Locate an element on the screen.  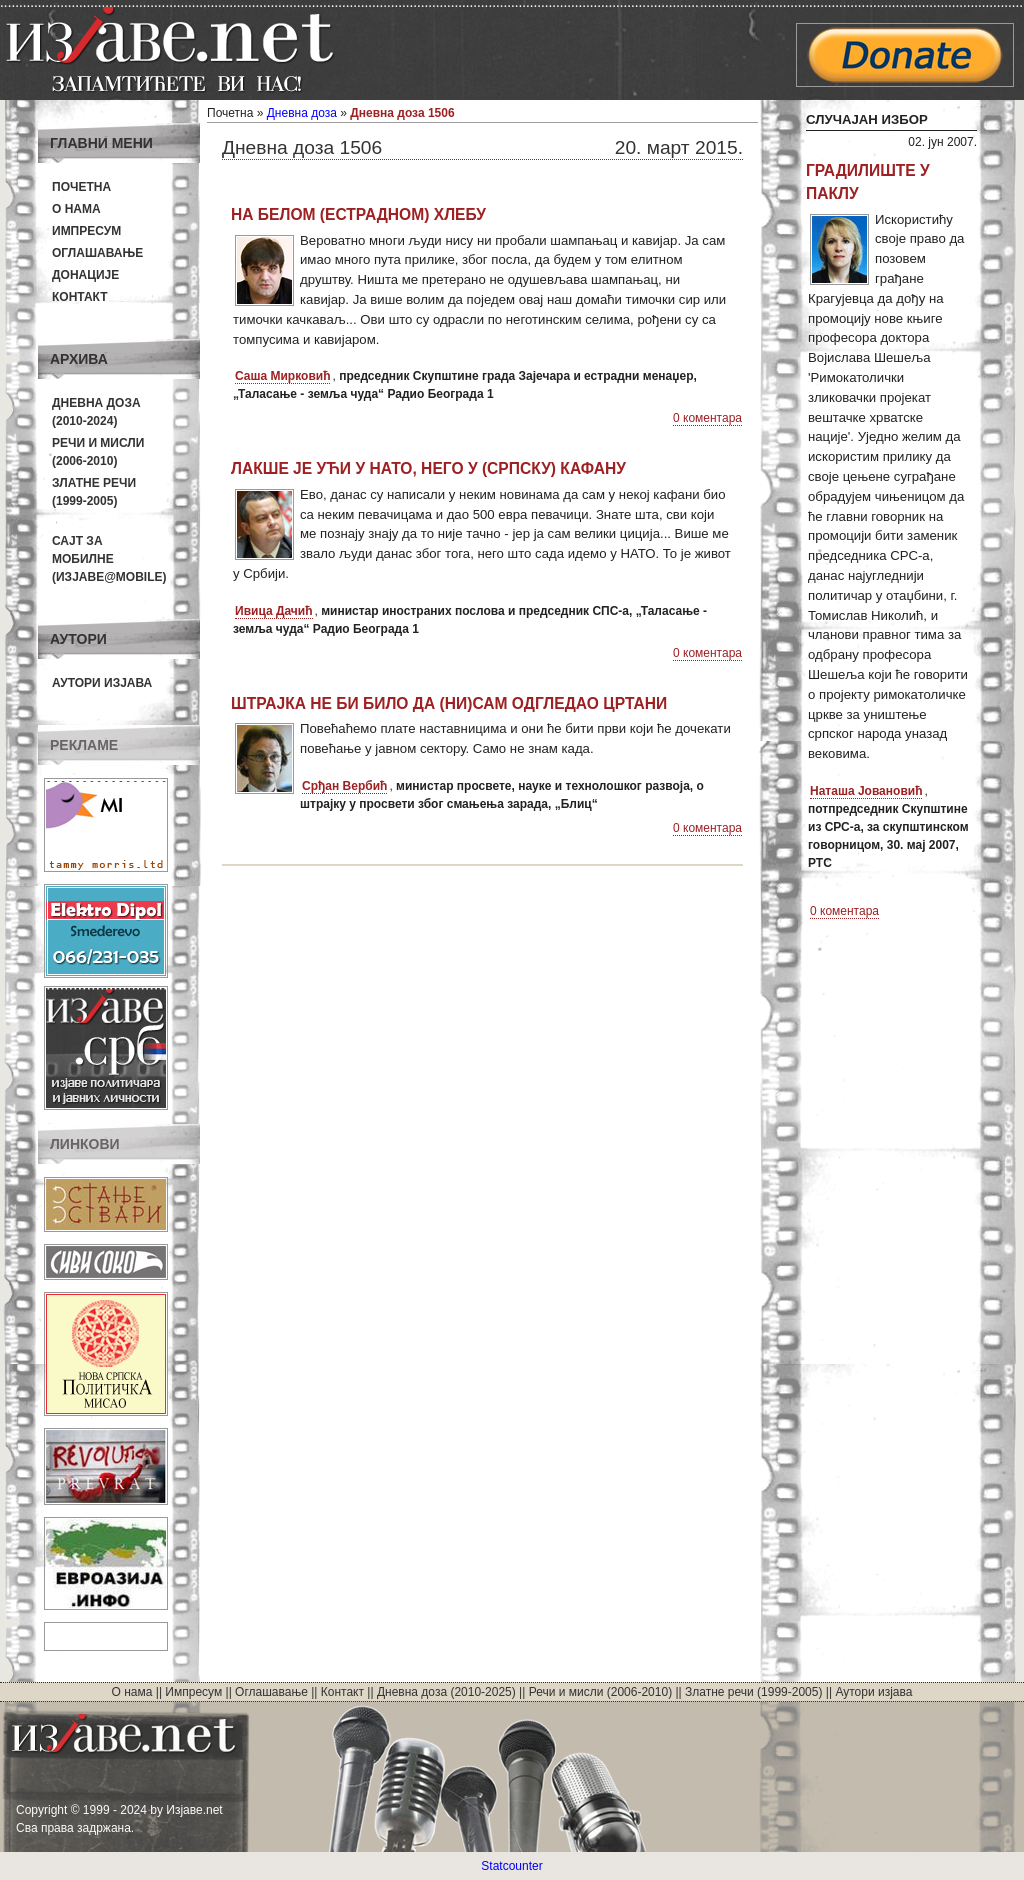
Аутори изјава is located at coordinates (102, 683).